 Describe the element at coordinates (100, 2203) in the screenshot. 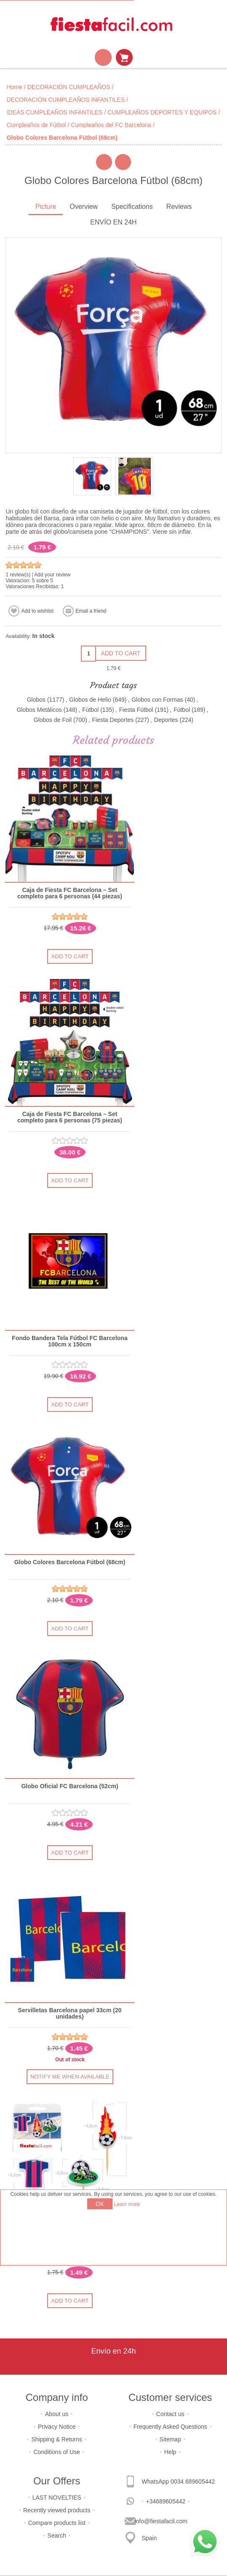

I see `OK` at that location.